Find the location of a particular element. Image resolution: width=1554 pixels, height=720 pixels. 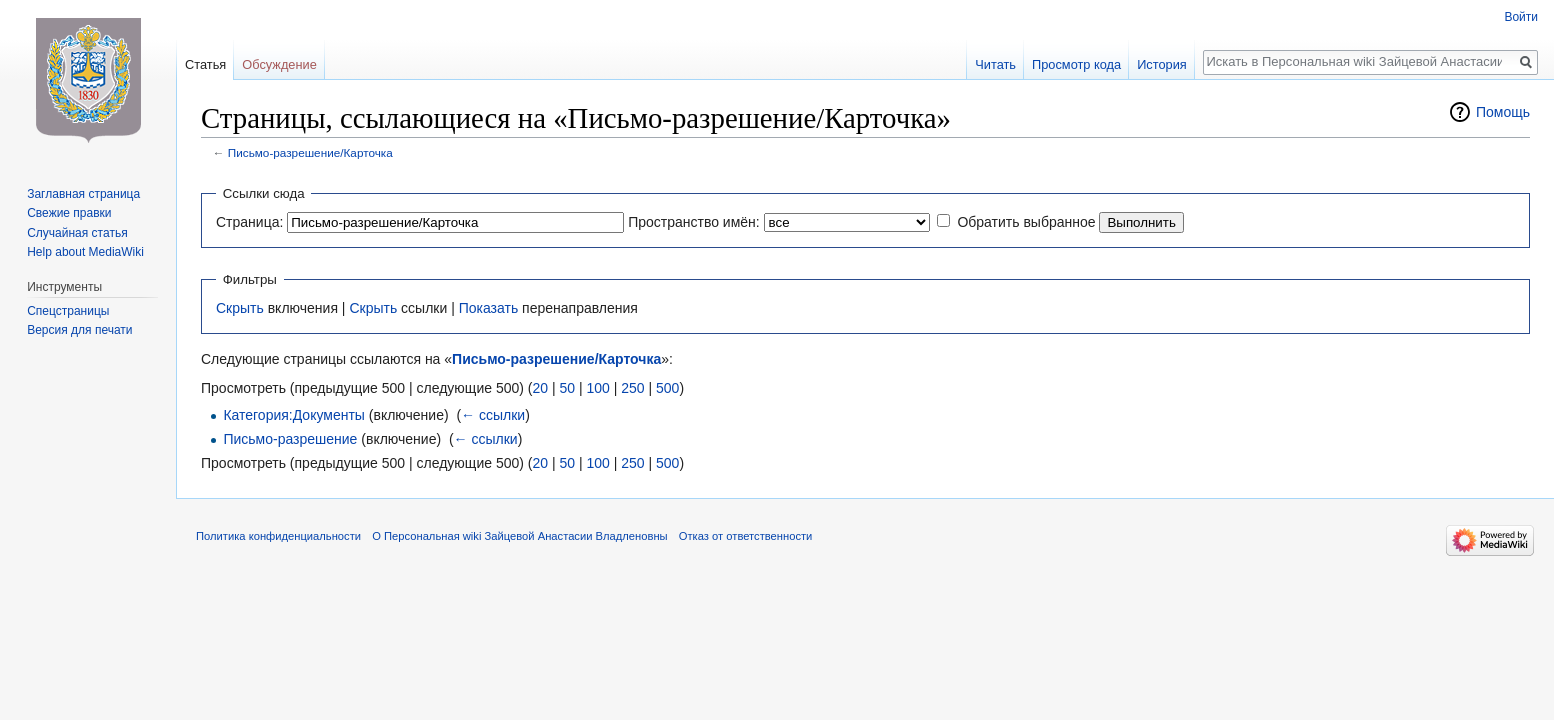

Категория:Документы is located at coordinates (294, 415).